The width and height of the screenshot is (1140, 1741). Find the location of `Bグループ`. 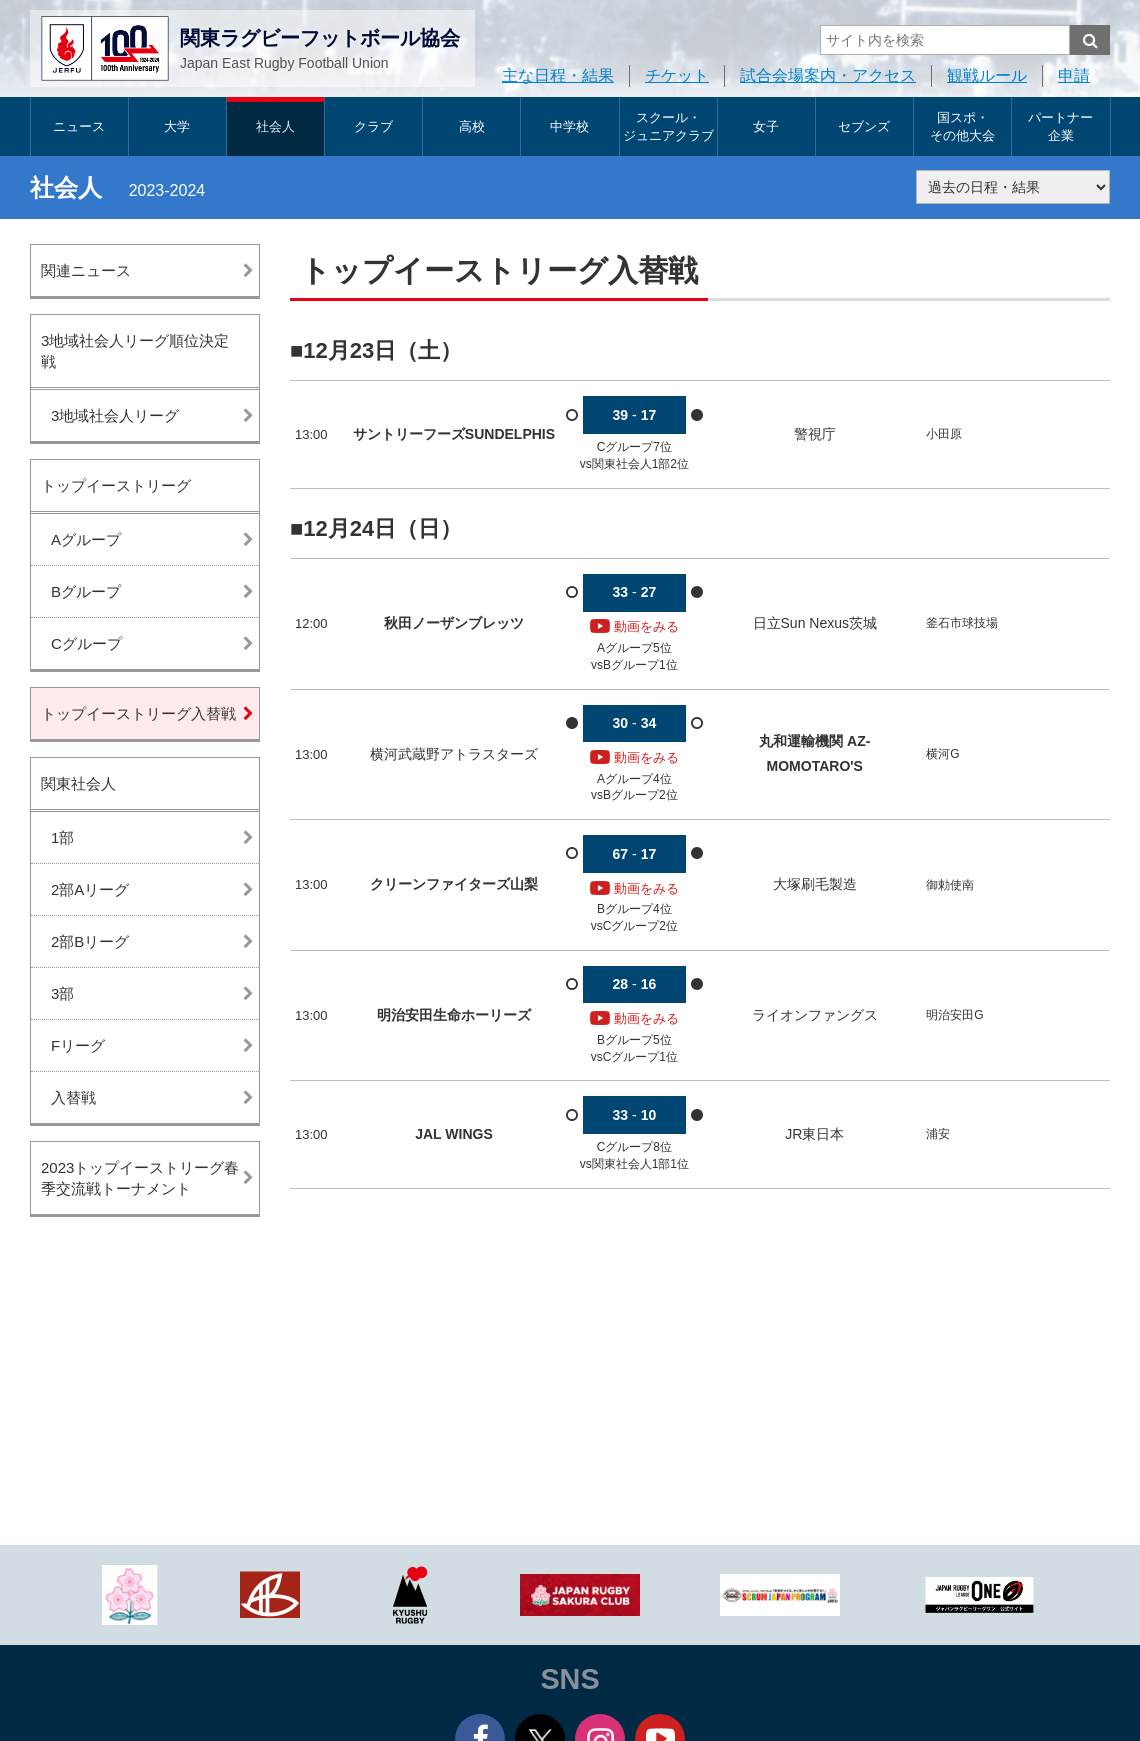

Bグループ is located at coordinates (86, 591).